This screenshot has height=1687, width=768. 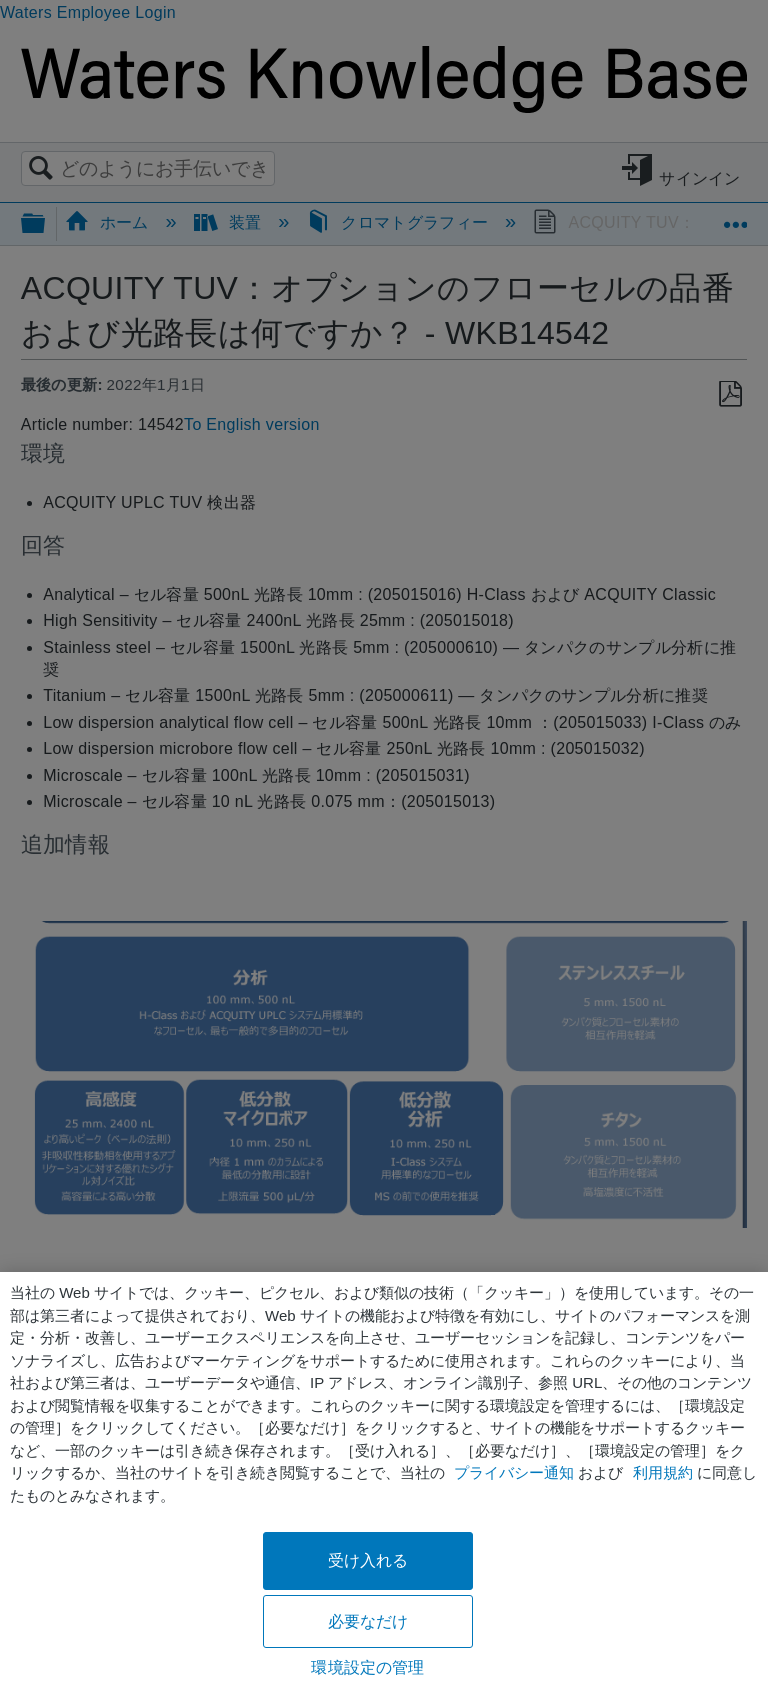 I want to click on [region], so click(x=384, y=1479).